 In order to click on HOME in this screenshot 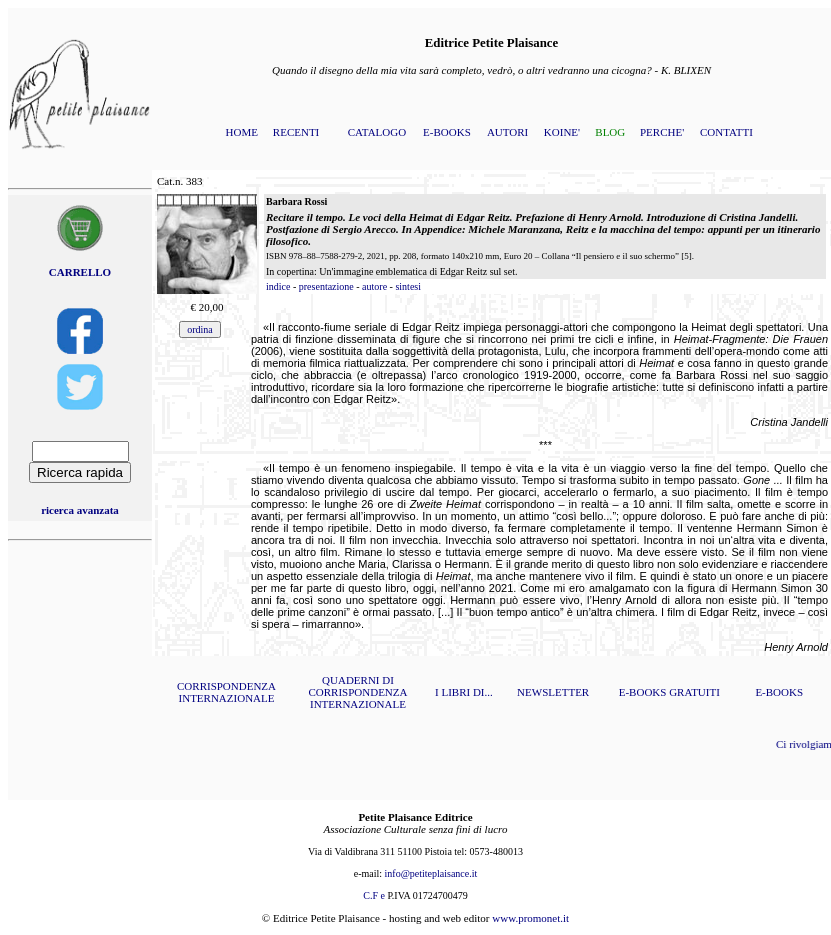, I will do `click(242, 132)`.